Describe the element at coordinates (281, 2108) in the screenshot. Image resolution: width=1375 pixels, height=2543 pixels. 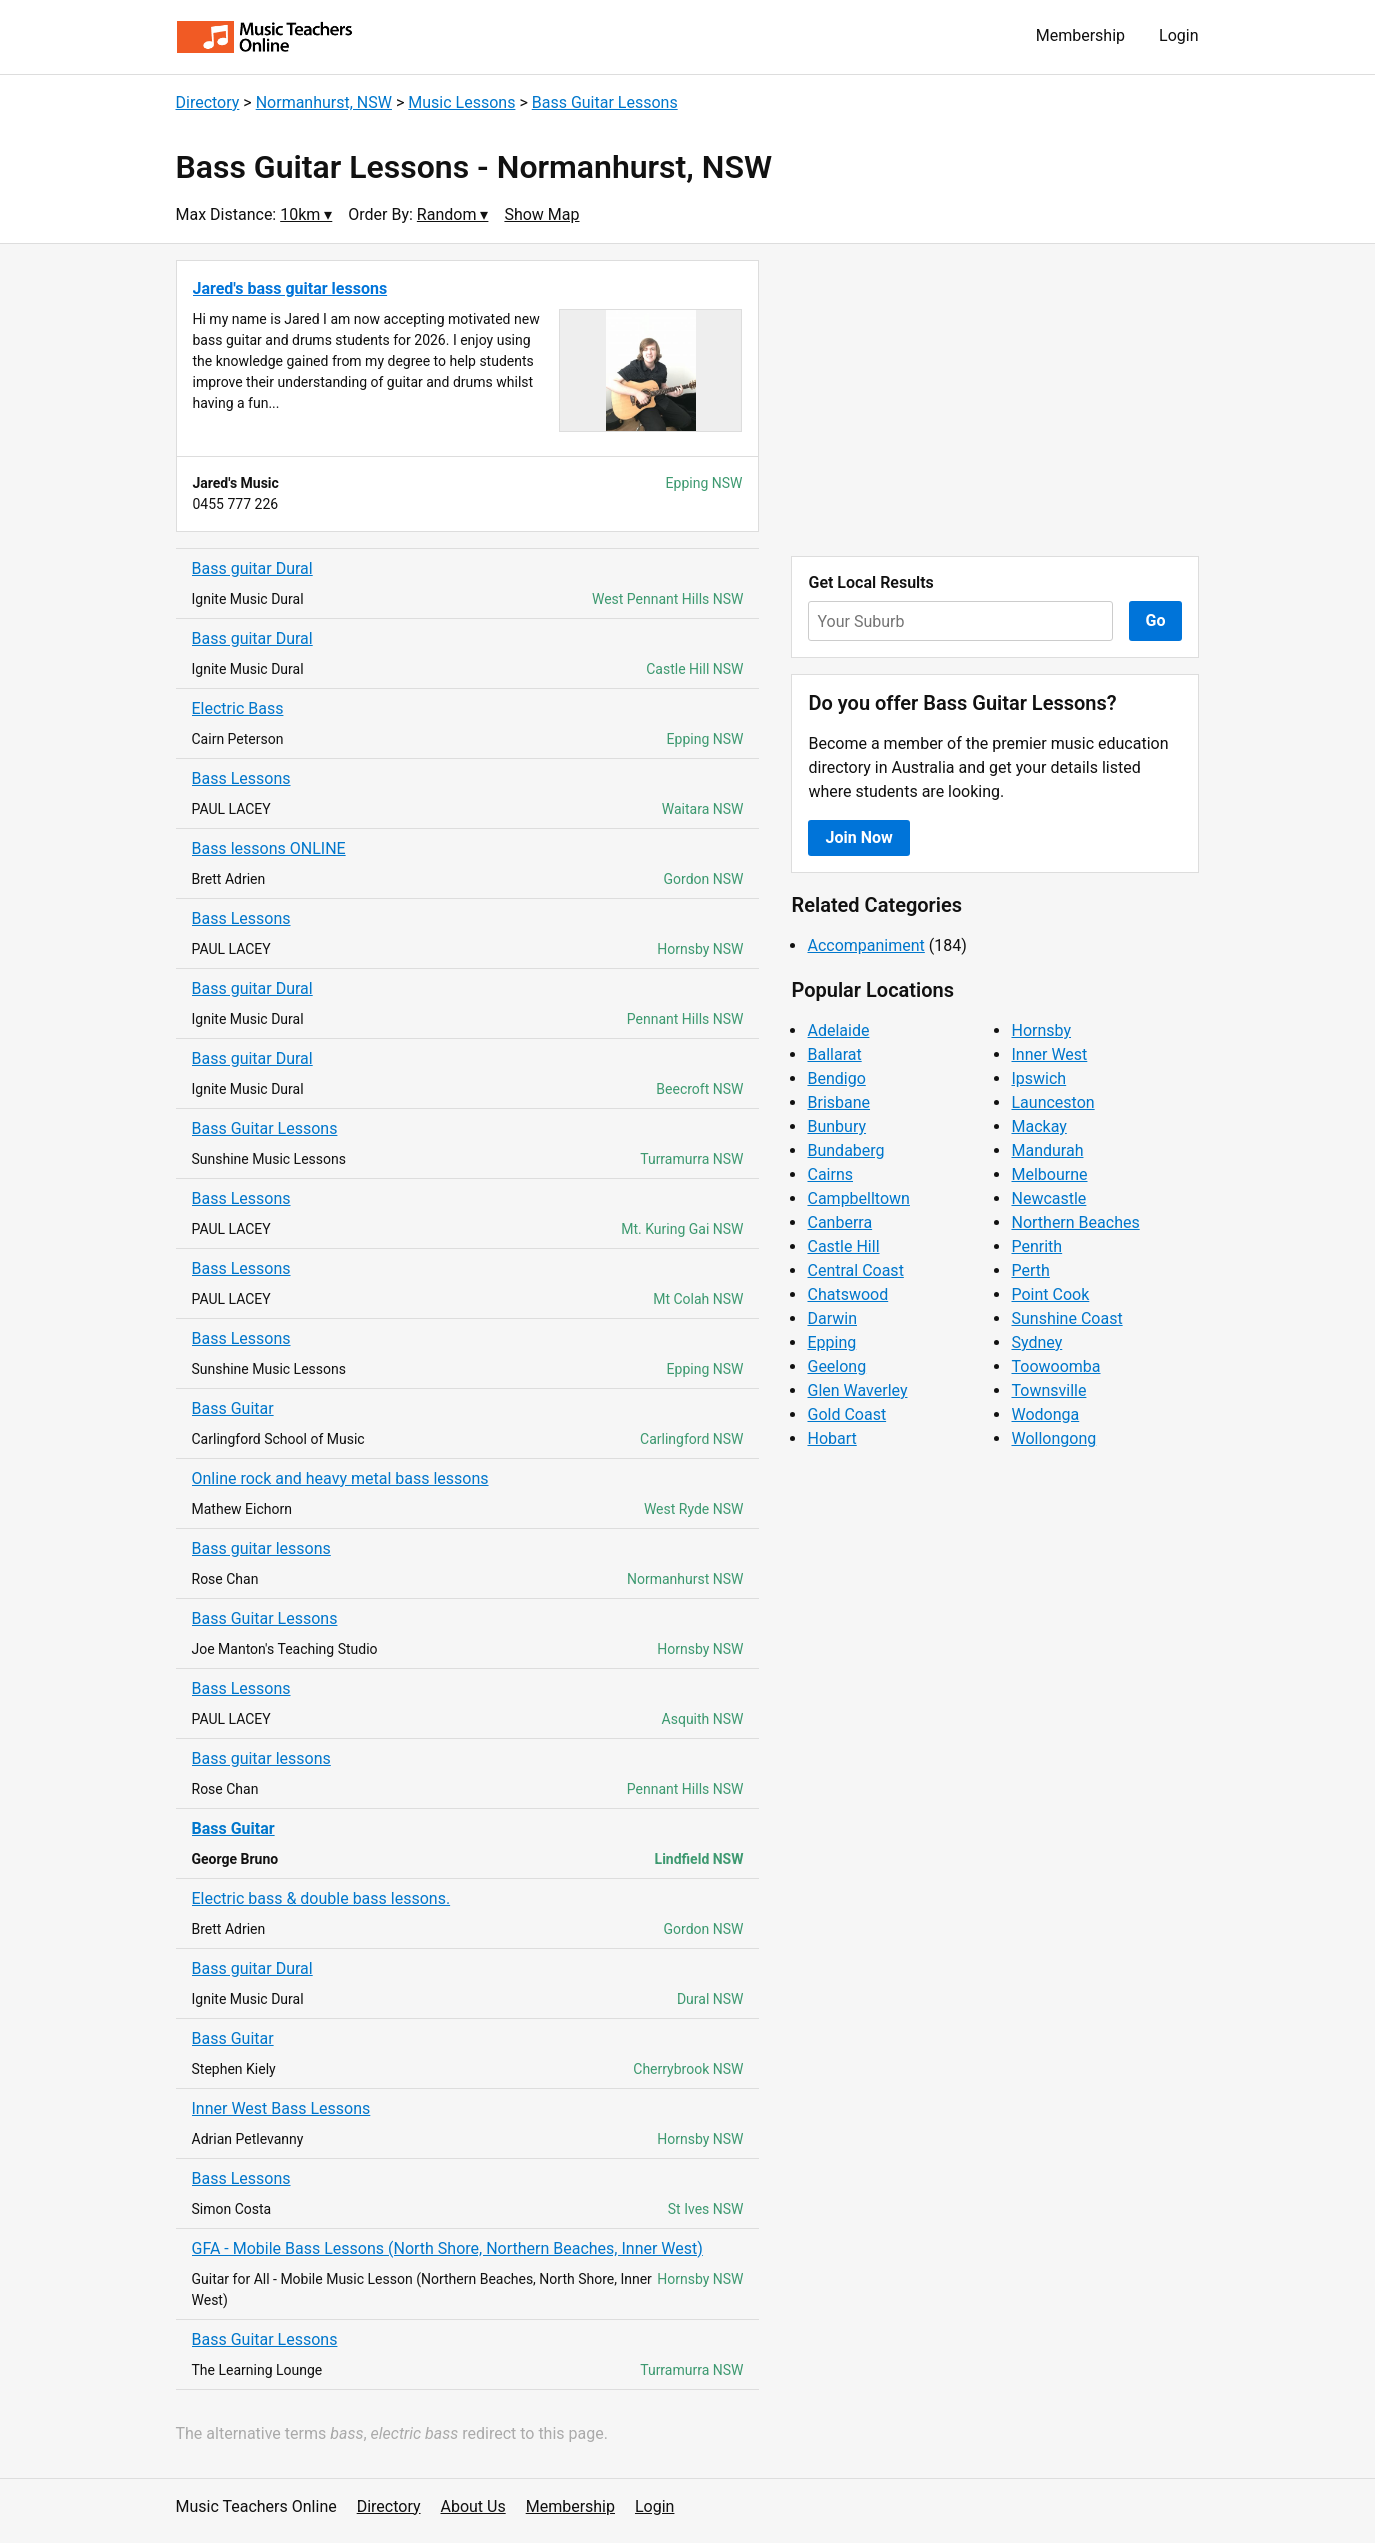
I see `Inner West Bass Lessons` at that location.